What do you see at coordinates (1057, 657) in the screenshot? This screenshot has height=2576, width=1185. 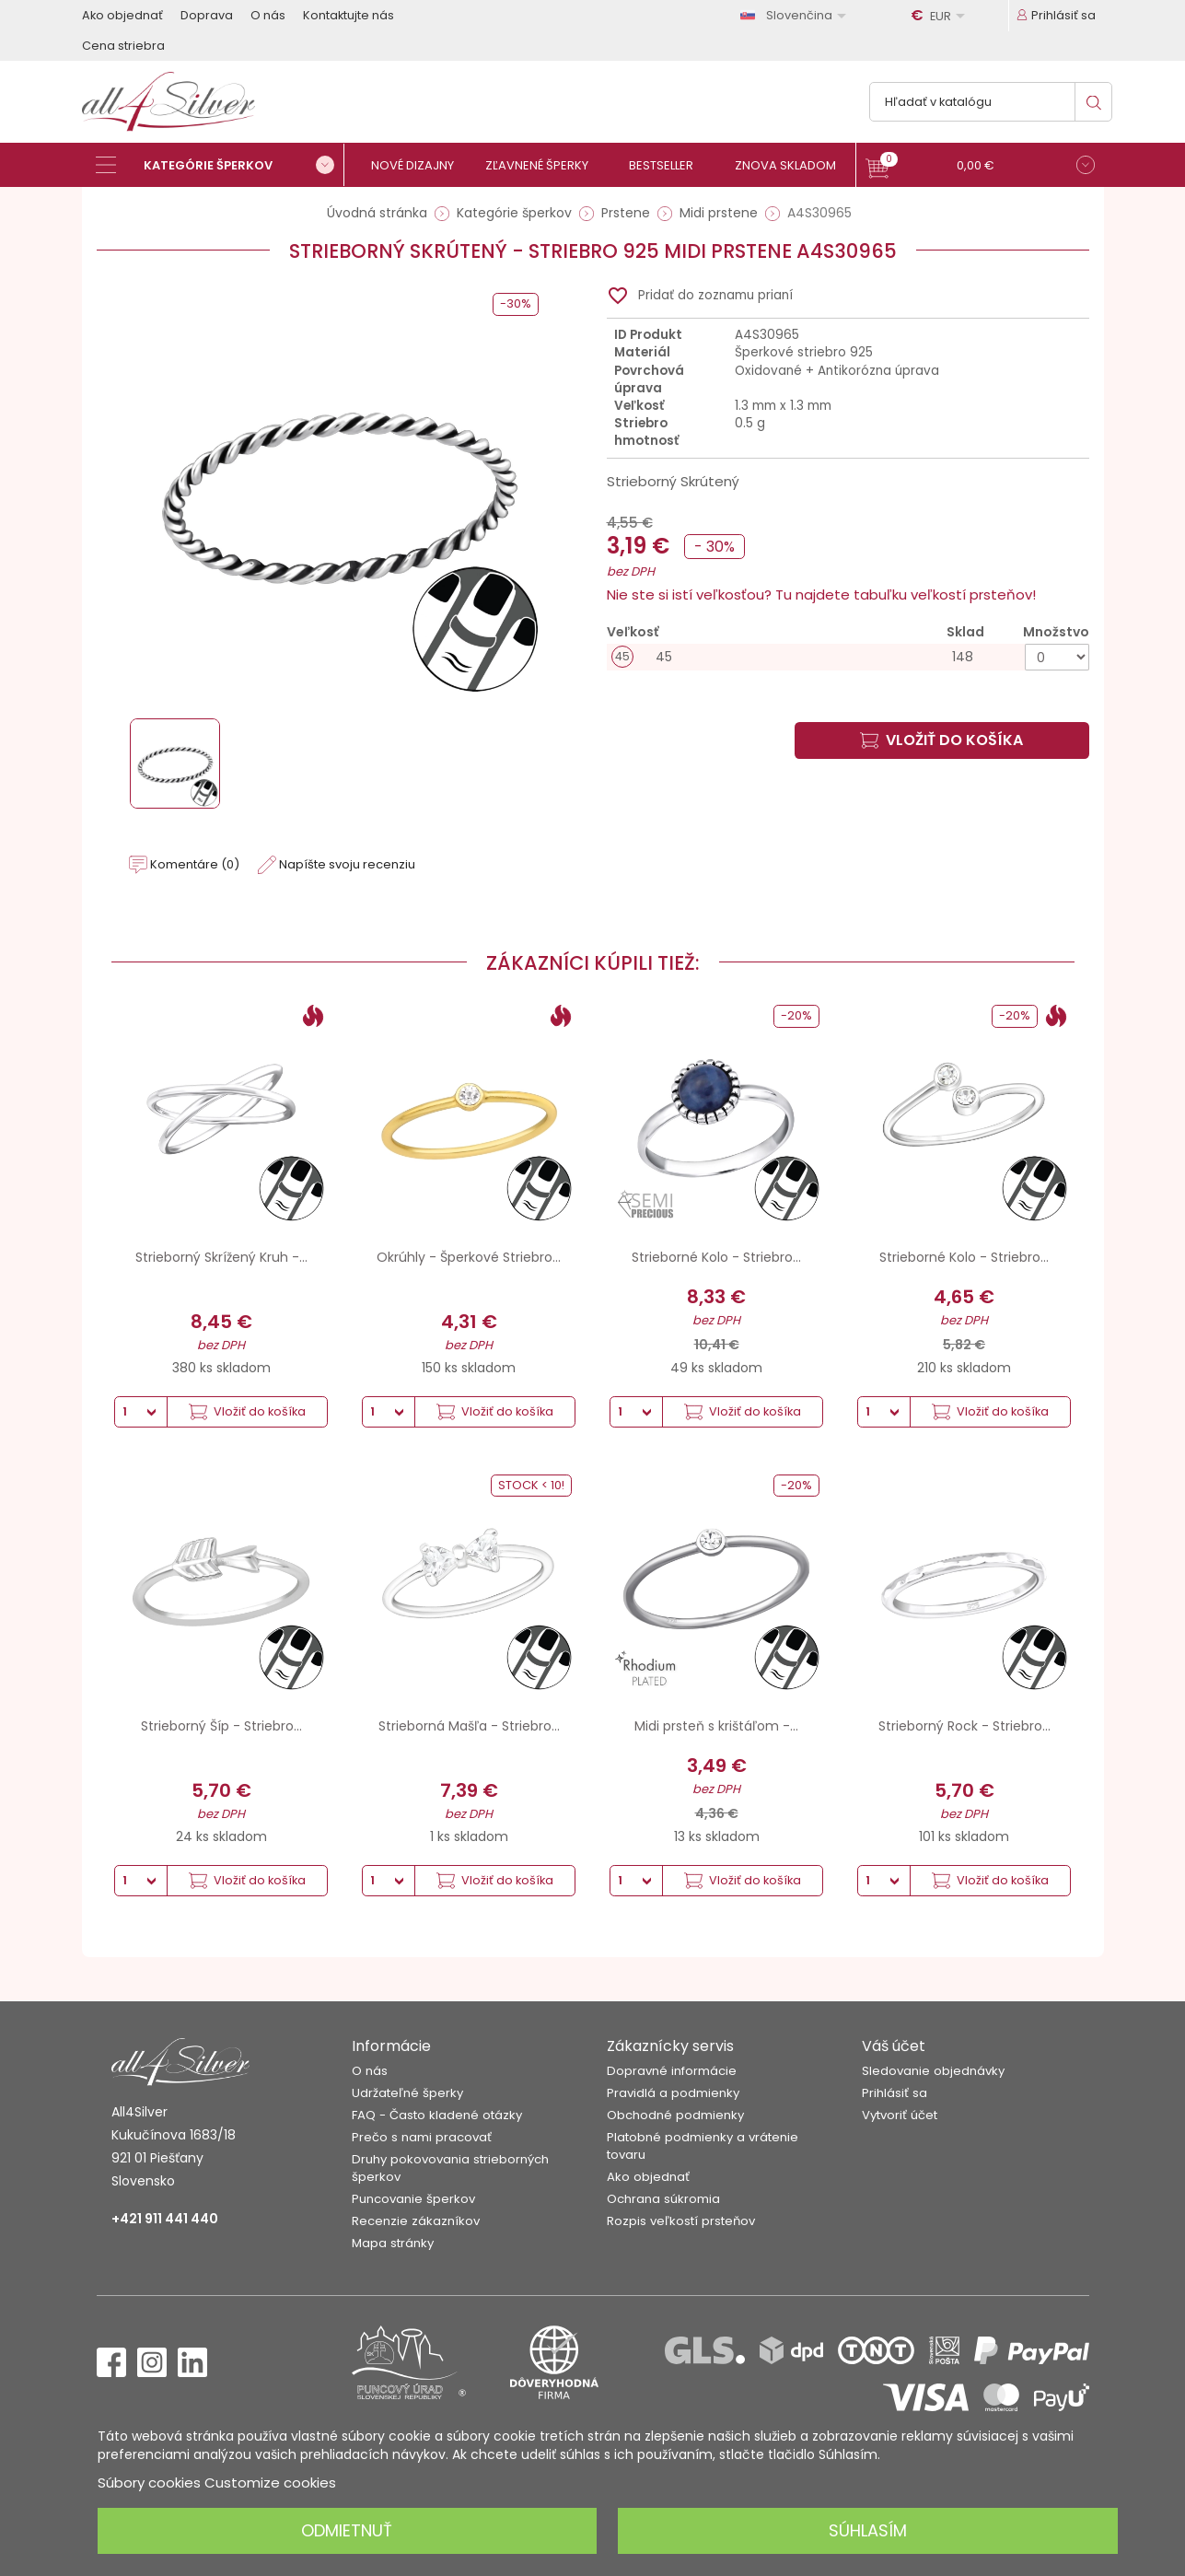 I see `[Množstvo]` at bounding box center [1057, 657].